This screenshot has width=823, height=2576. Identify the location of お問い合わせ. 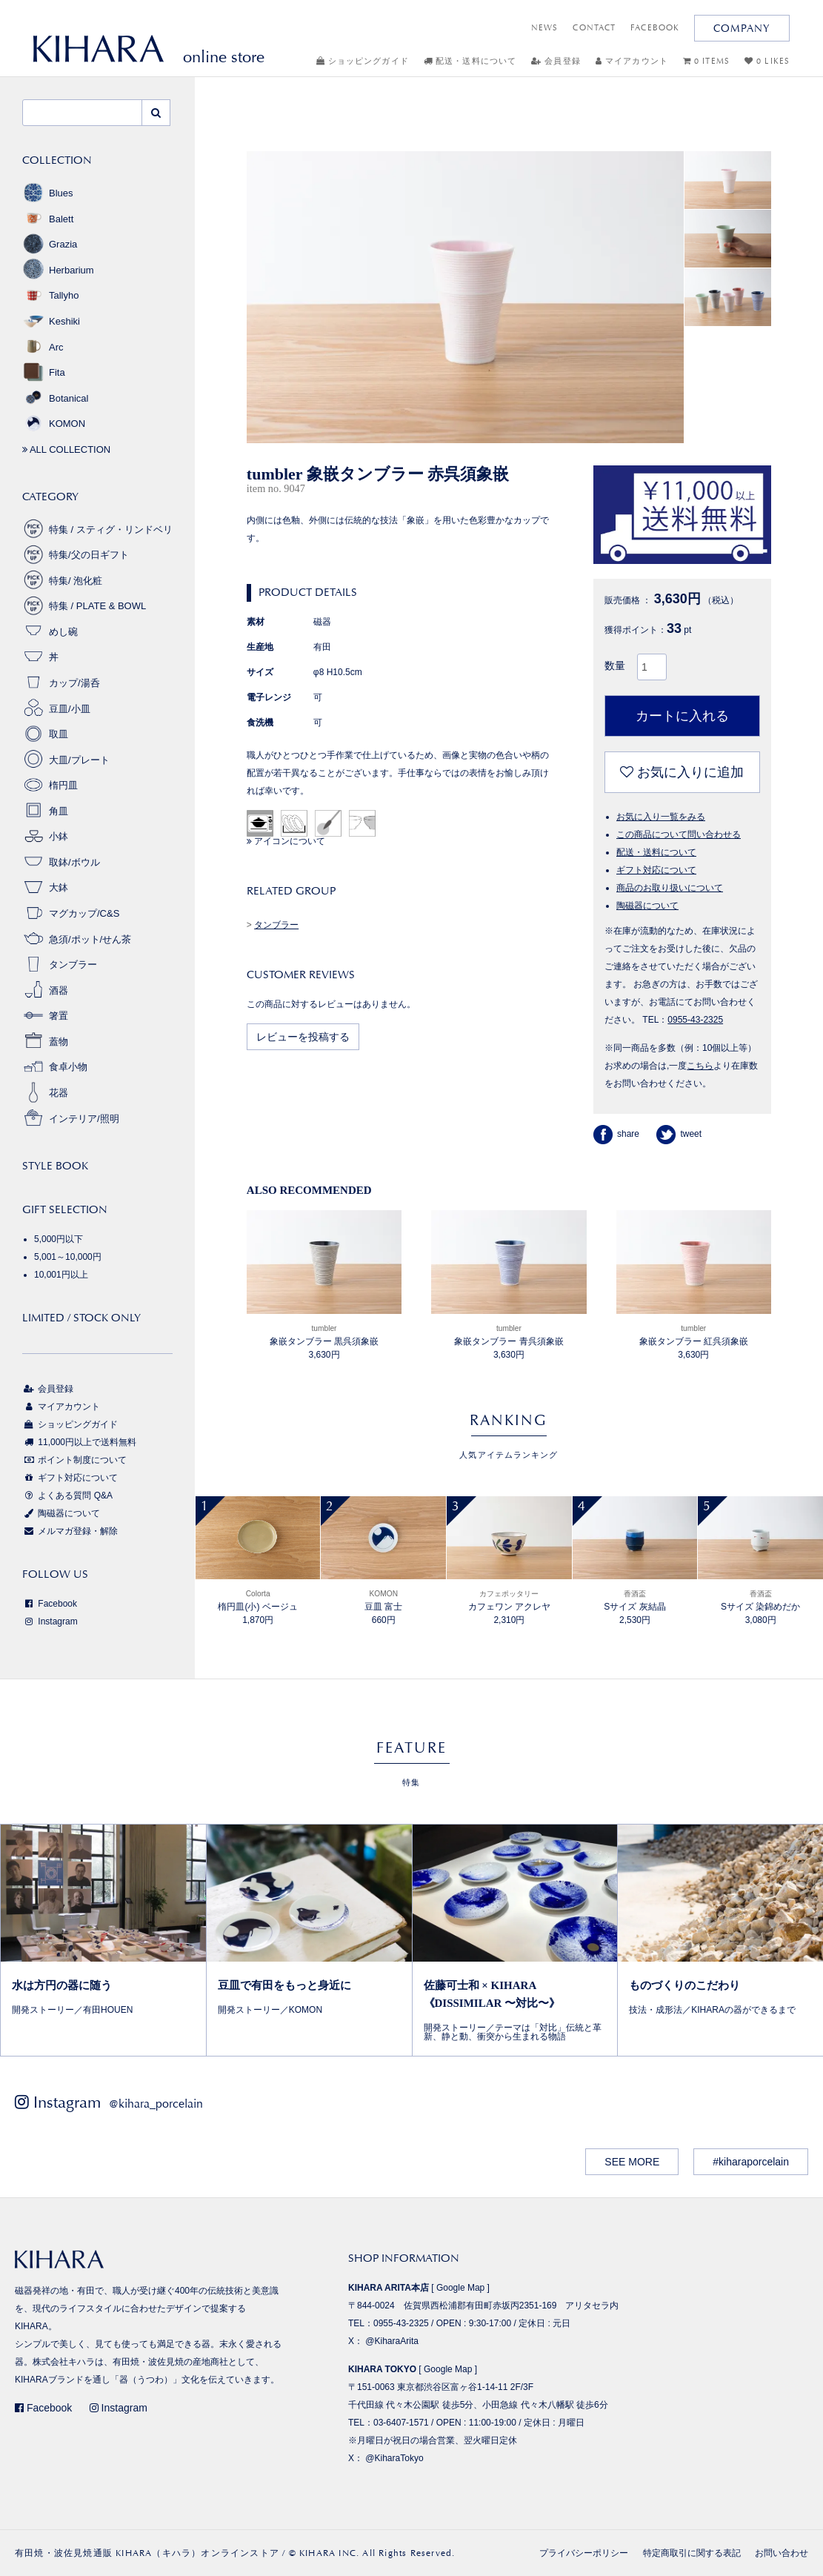
(781, 2553).